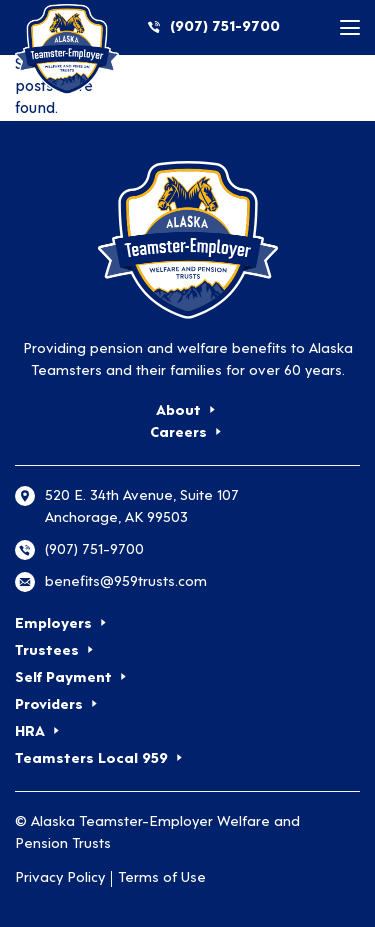  Describe the element at coordinates (162, 878) in the screenshot. I see `Terms of Use` at that location.